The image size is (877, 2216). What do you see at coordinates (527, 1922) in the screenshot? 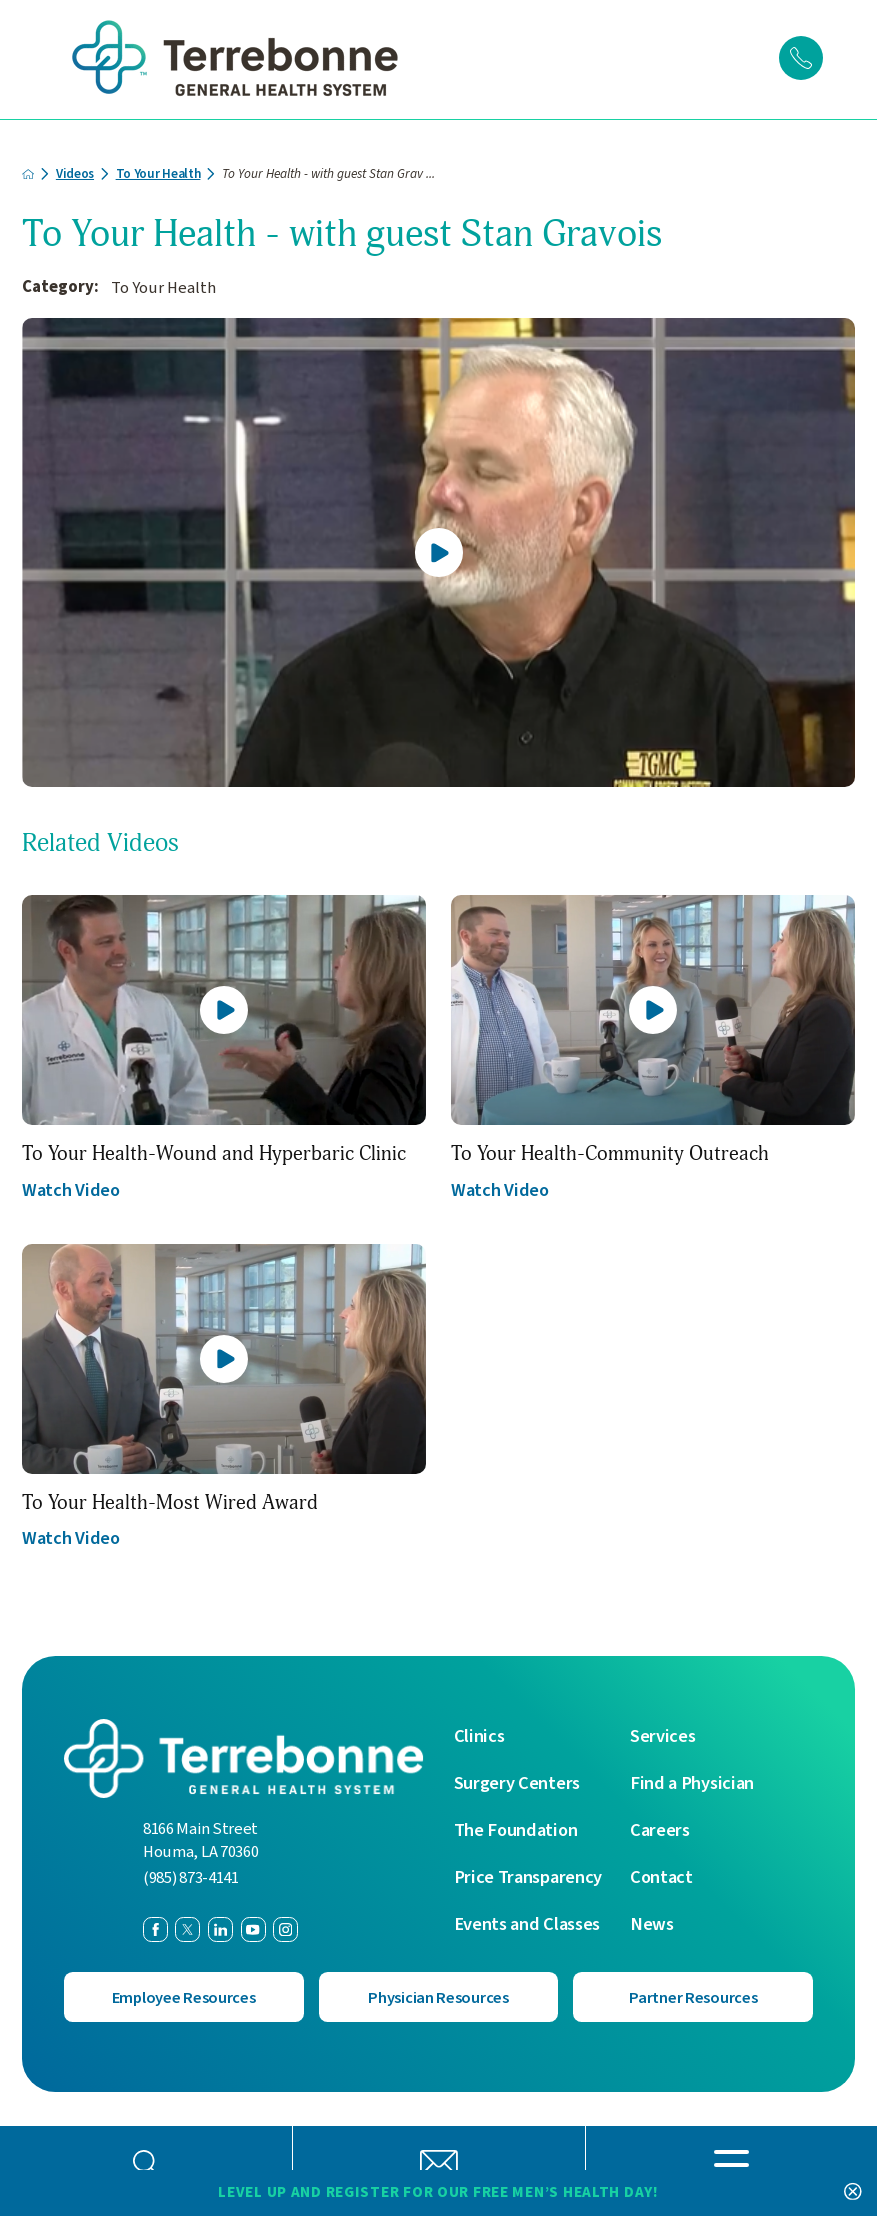
I see `Events and Classes` at bounding box center [527, 1922].